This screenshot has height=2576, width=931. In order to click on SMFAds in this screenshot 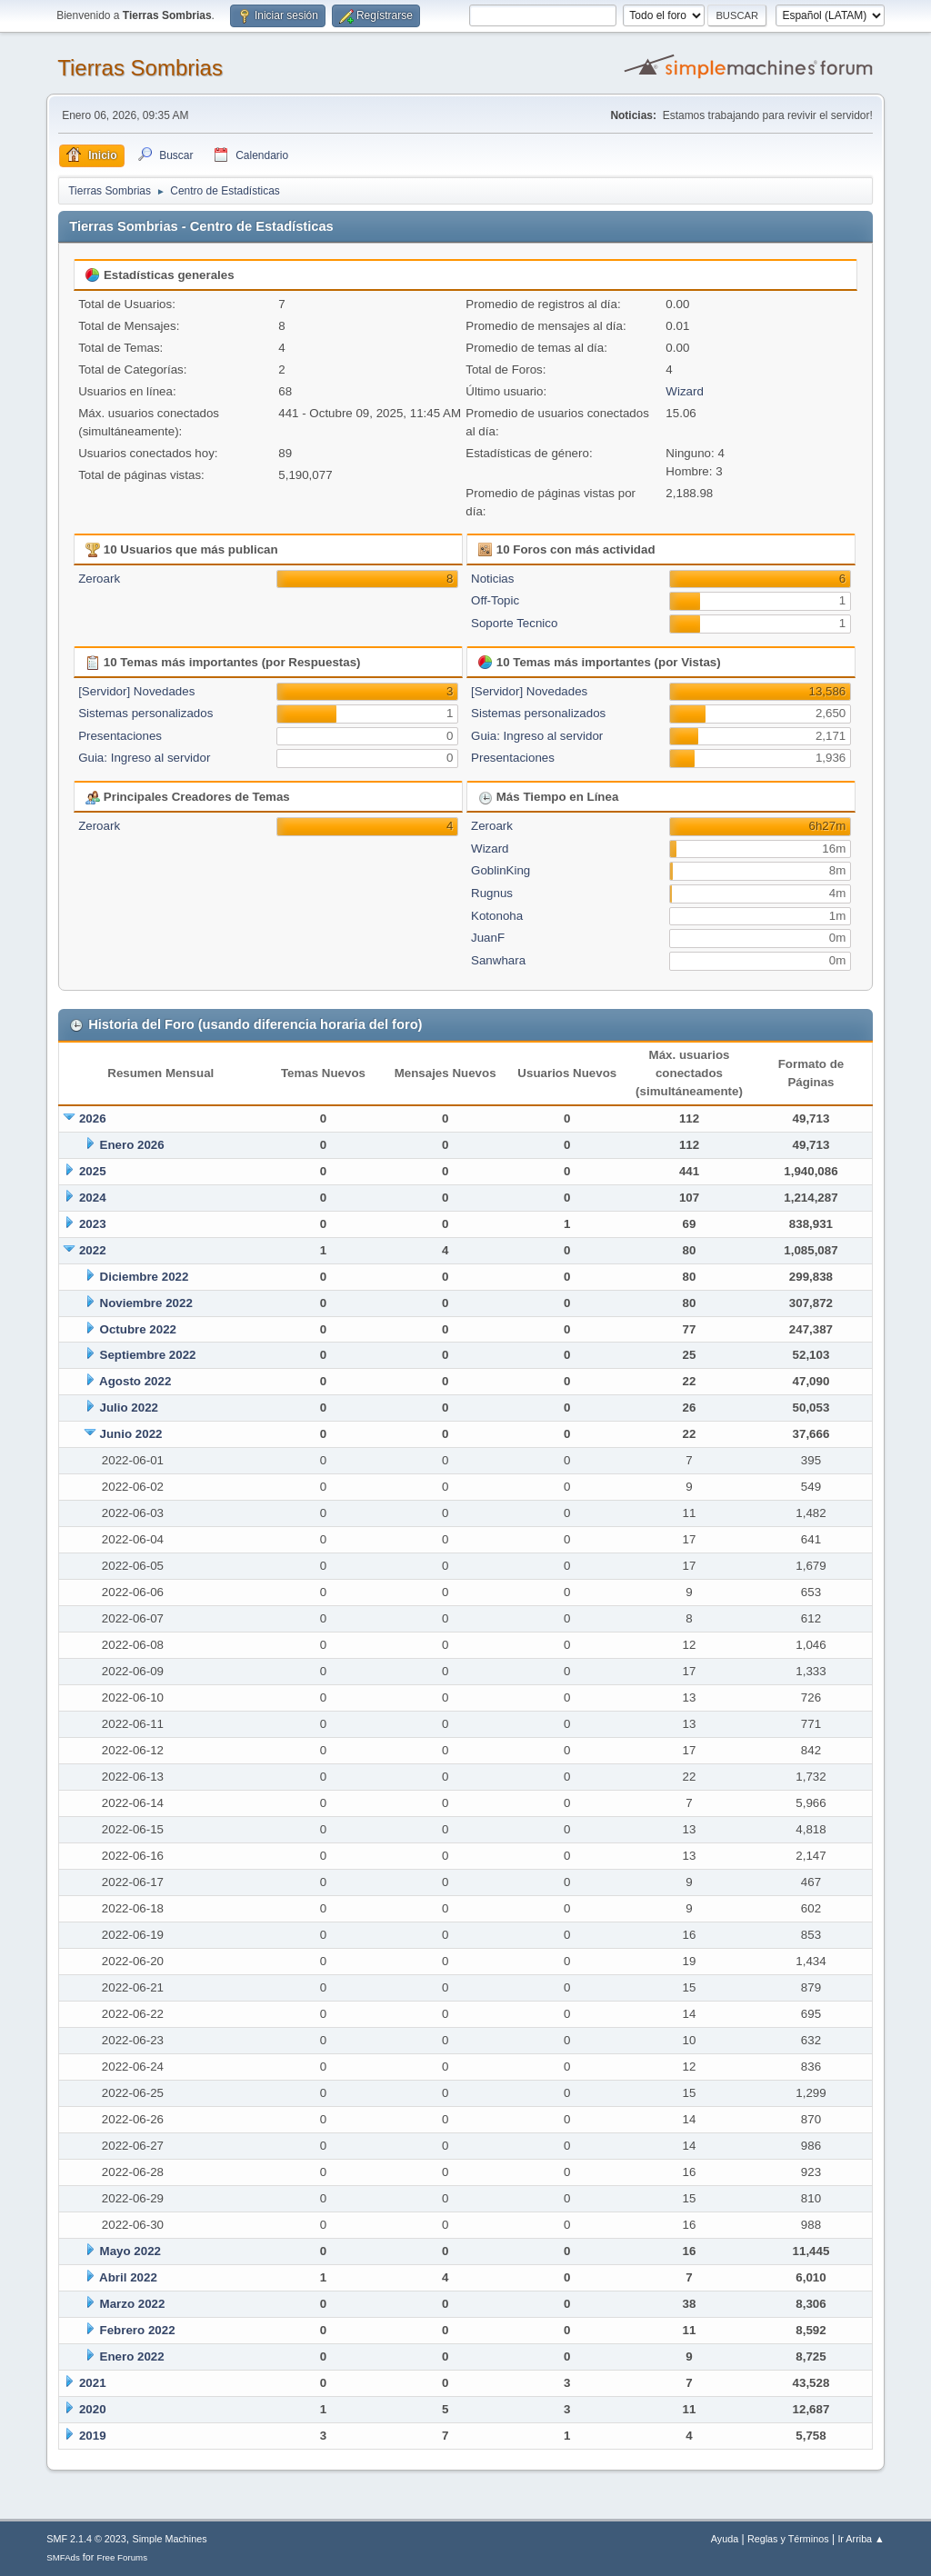, I will do `click(63, 2557)`.